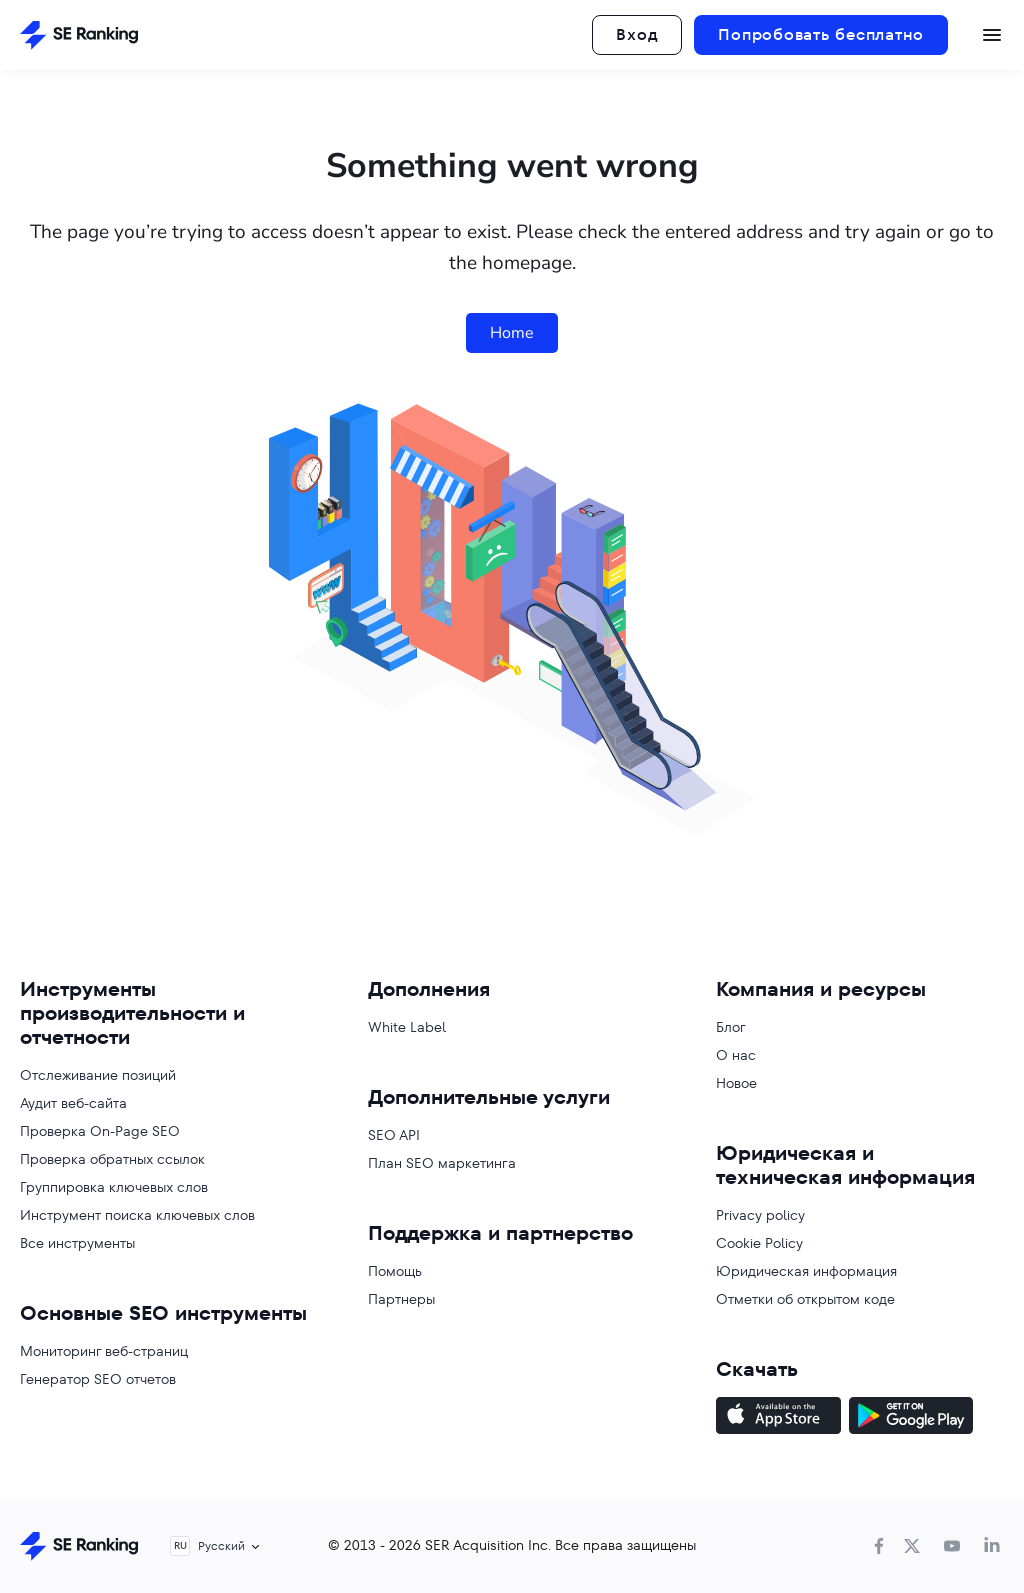 This screenshot has width=1024, height=1593. Describe the element at coordinates (736, 1083) in the screenshot. I see `Новое` at that location.